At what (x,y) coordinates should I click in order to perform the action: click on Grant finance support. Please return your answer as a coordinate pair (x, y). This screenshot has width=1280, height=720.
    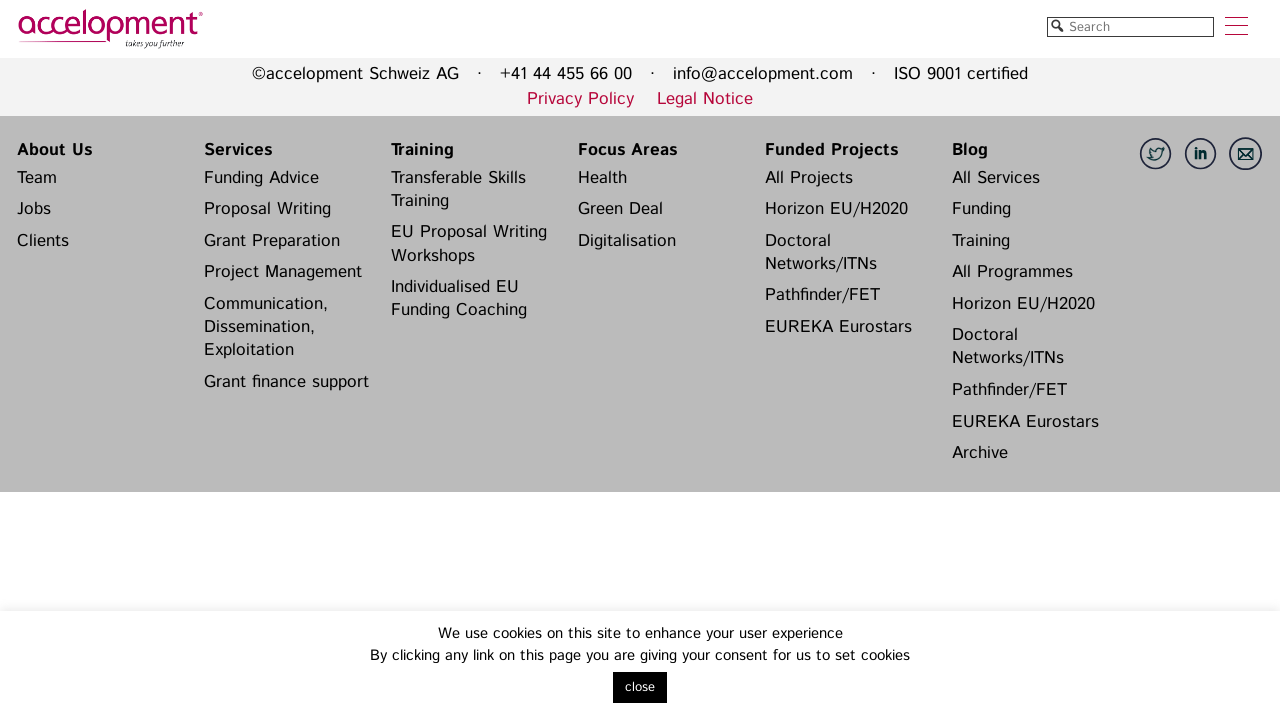
    Looking at the image, I should click on (286, 382).